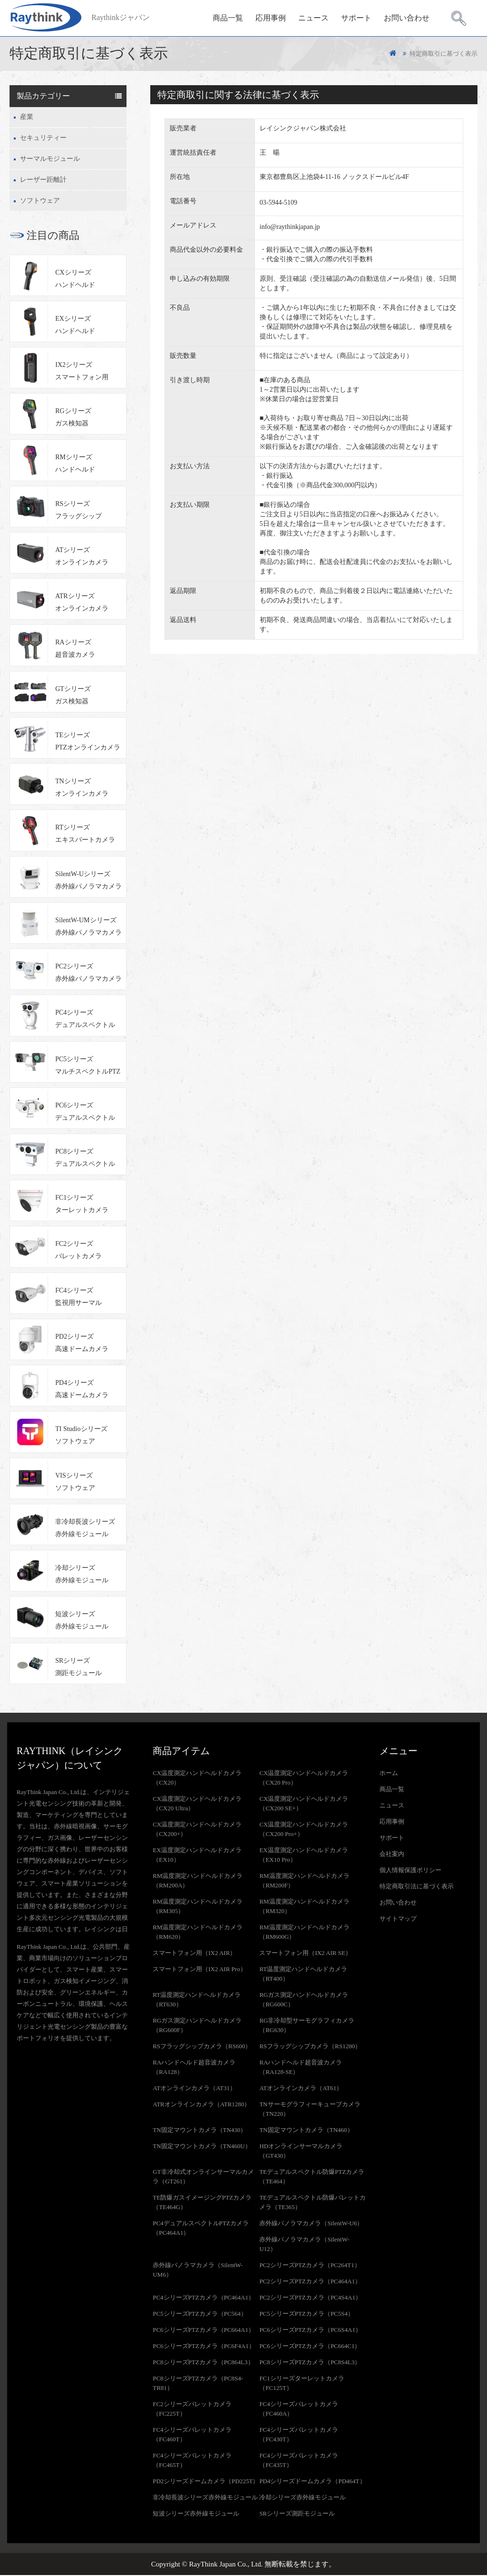 The height and width of the screenshot is (2576, 487). I want to click on PD2シリーズ高速ドームカメラ, so click(81, 1343).